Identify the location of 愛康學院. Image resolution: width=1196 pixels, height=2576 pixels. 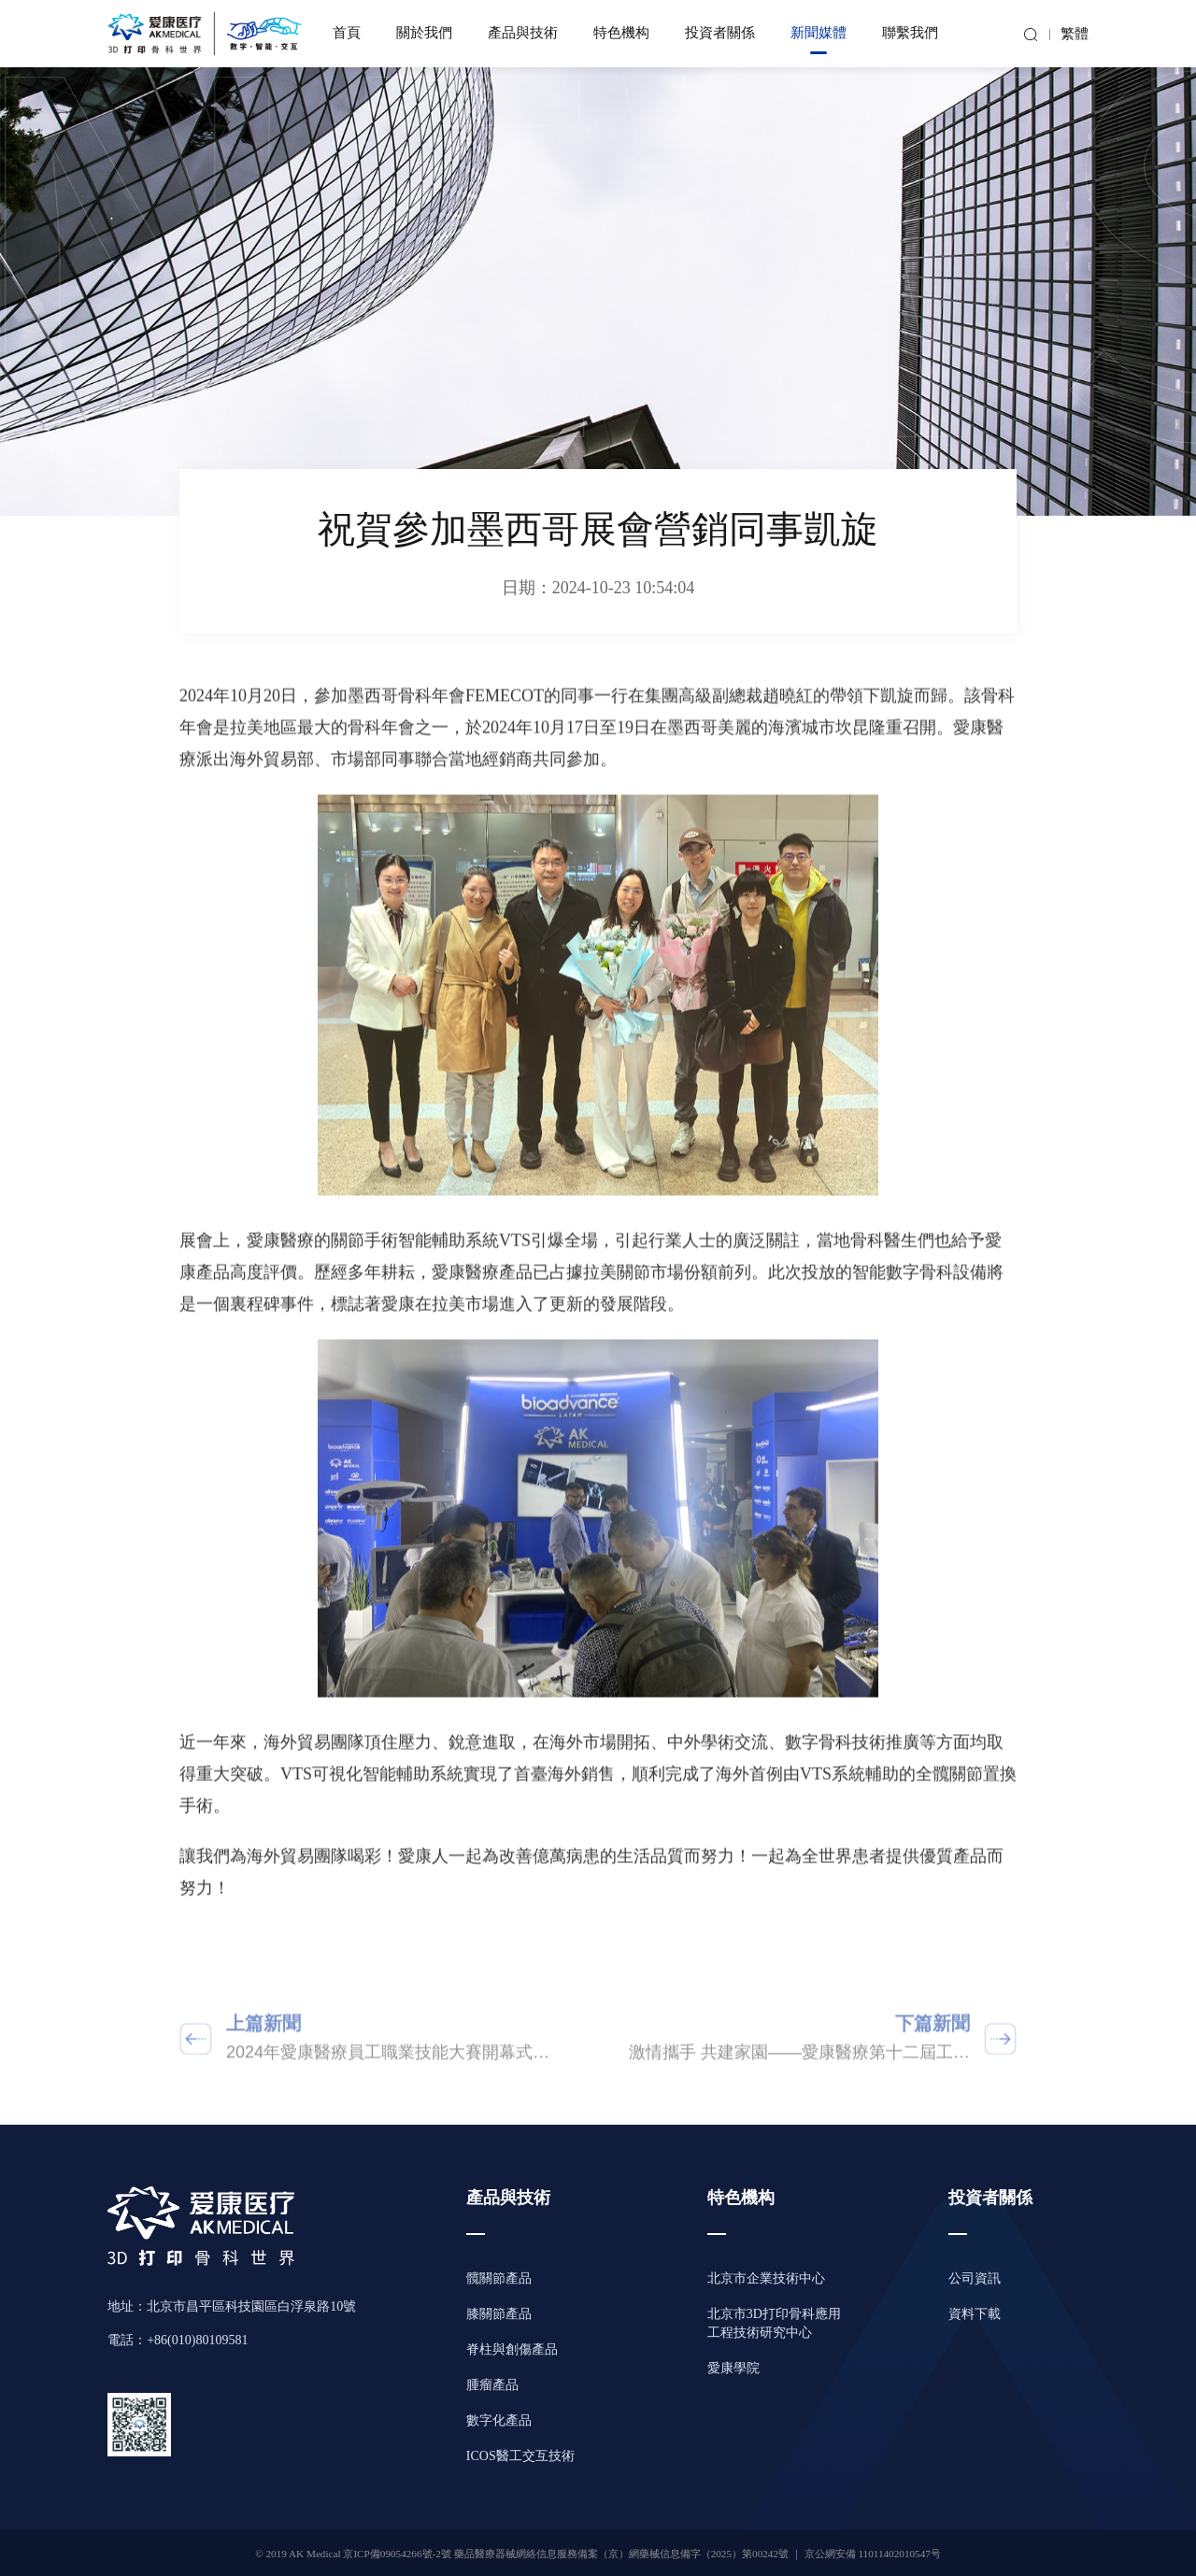
(733, 2369).